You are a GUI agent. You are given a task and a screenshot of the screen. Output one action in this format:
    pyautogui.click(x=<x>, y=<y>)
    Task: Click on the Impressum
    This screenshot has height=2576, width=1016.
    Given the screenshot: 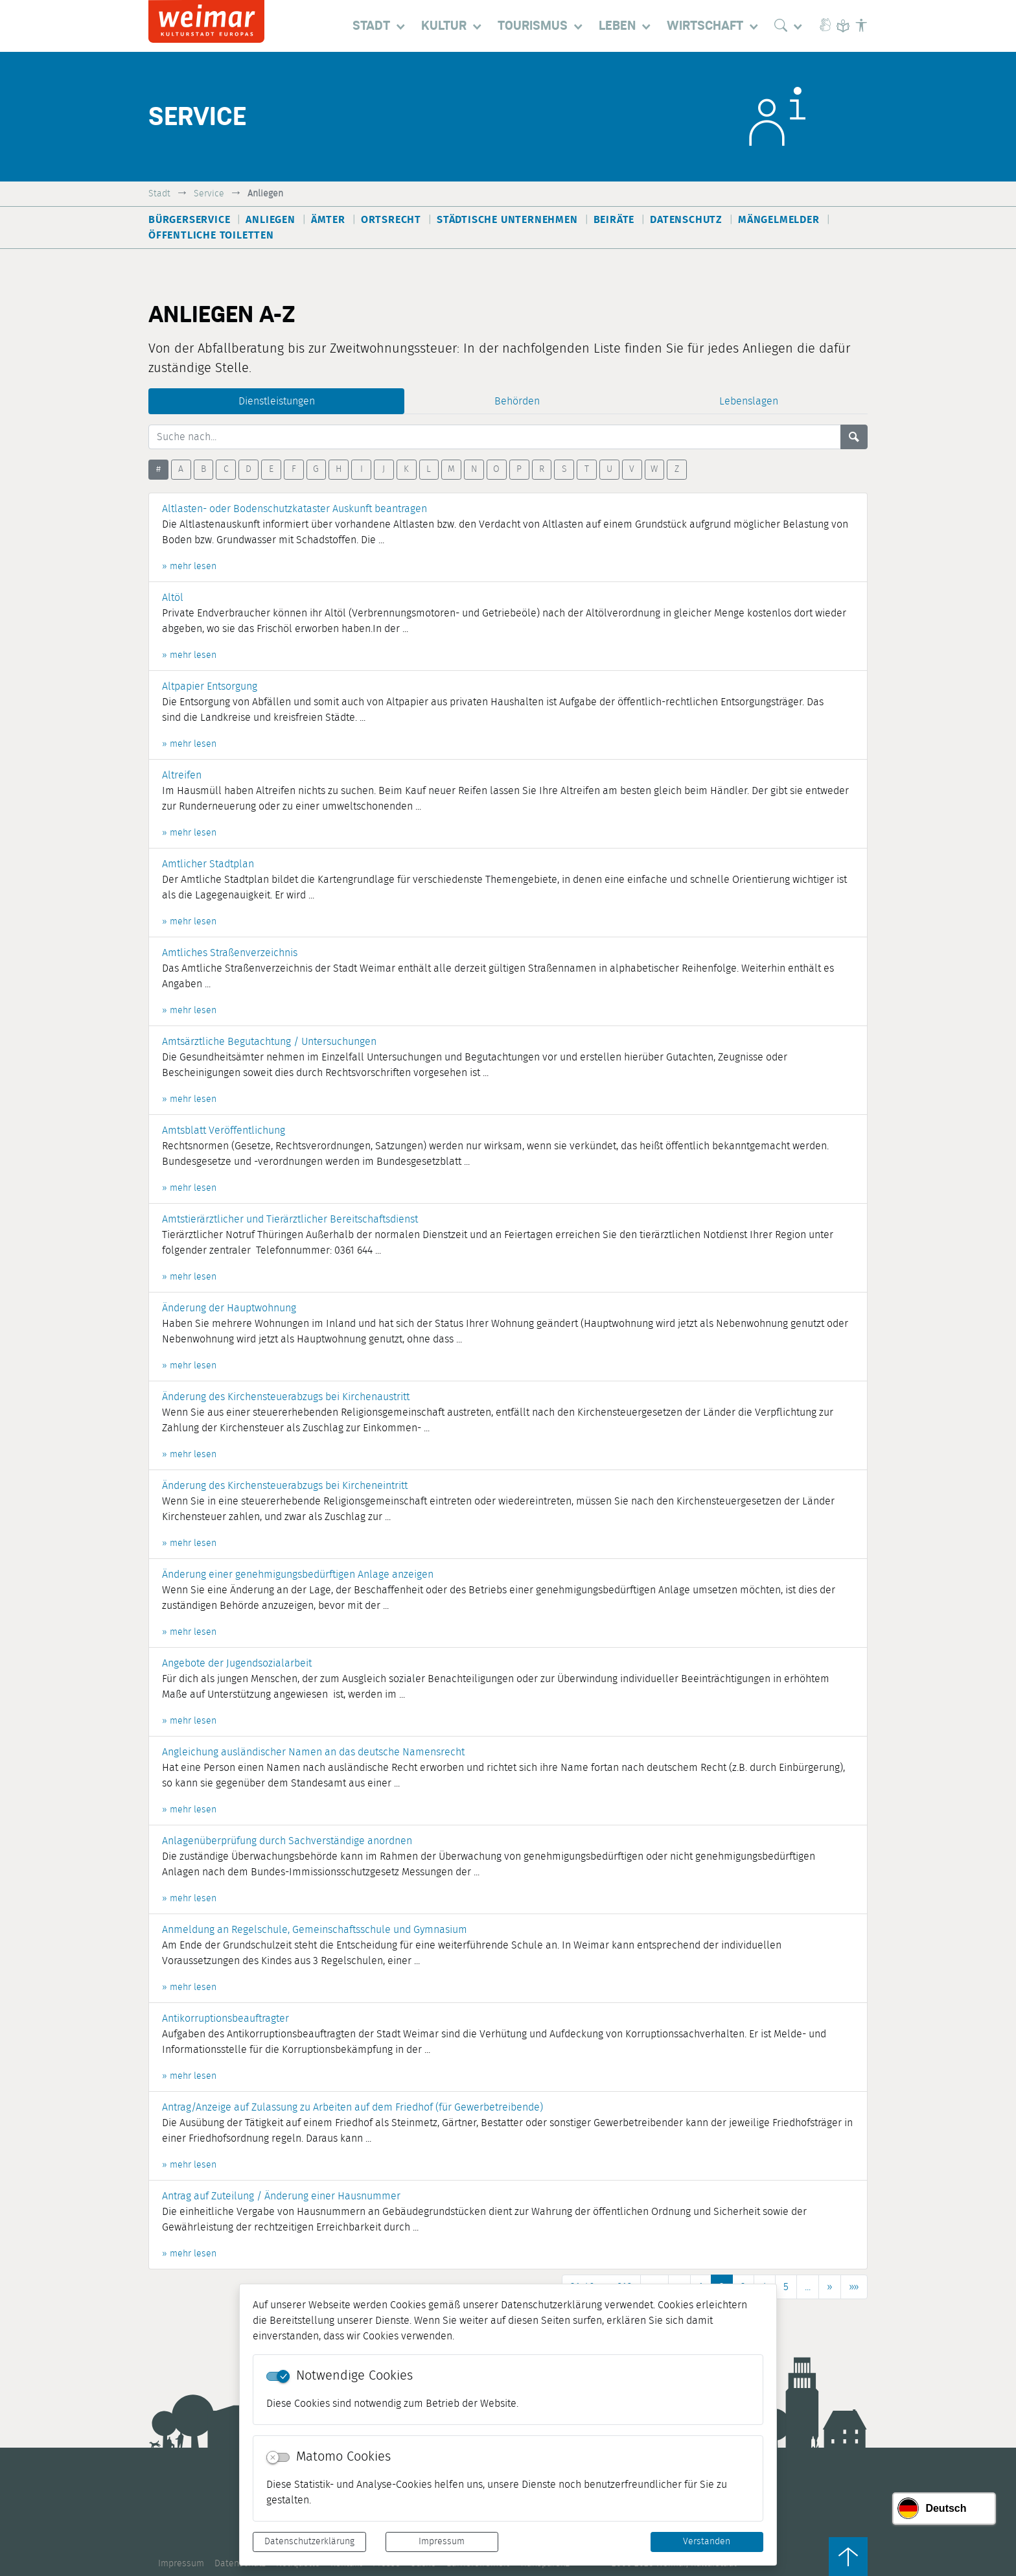 What is the action you would take?
    pyautogui.click(x=442, y=2541)
    